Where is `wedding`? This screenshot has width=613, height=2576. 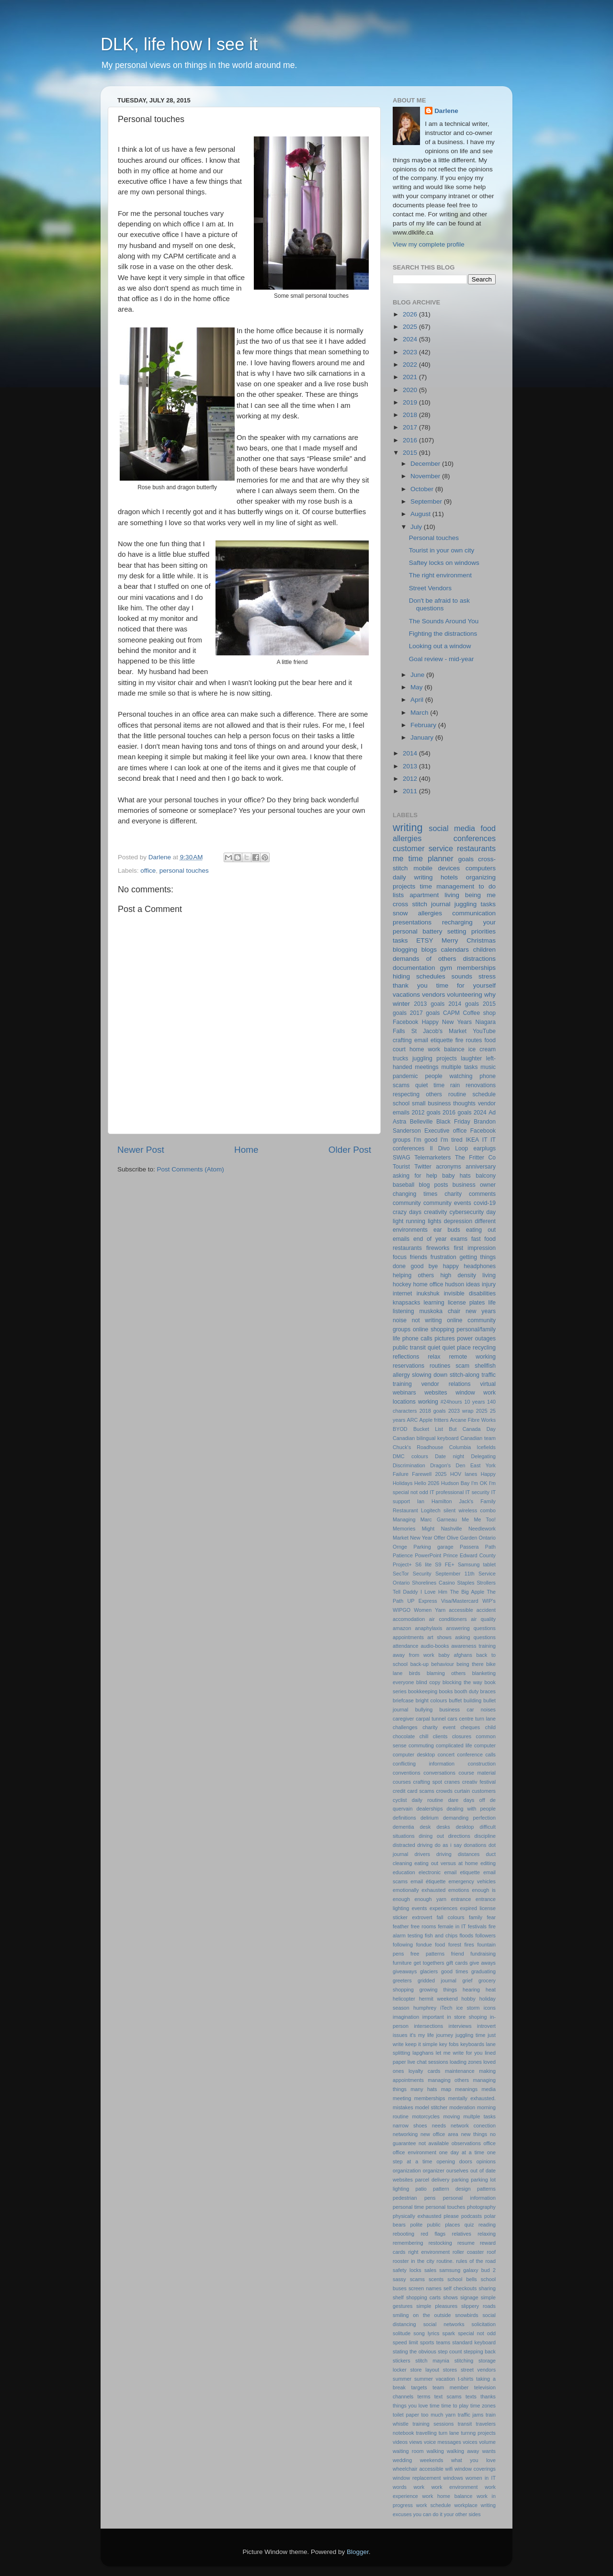
wedding is located at coordinates (402, 2460).